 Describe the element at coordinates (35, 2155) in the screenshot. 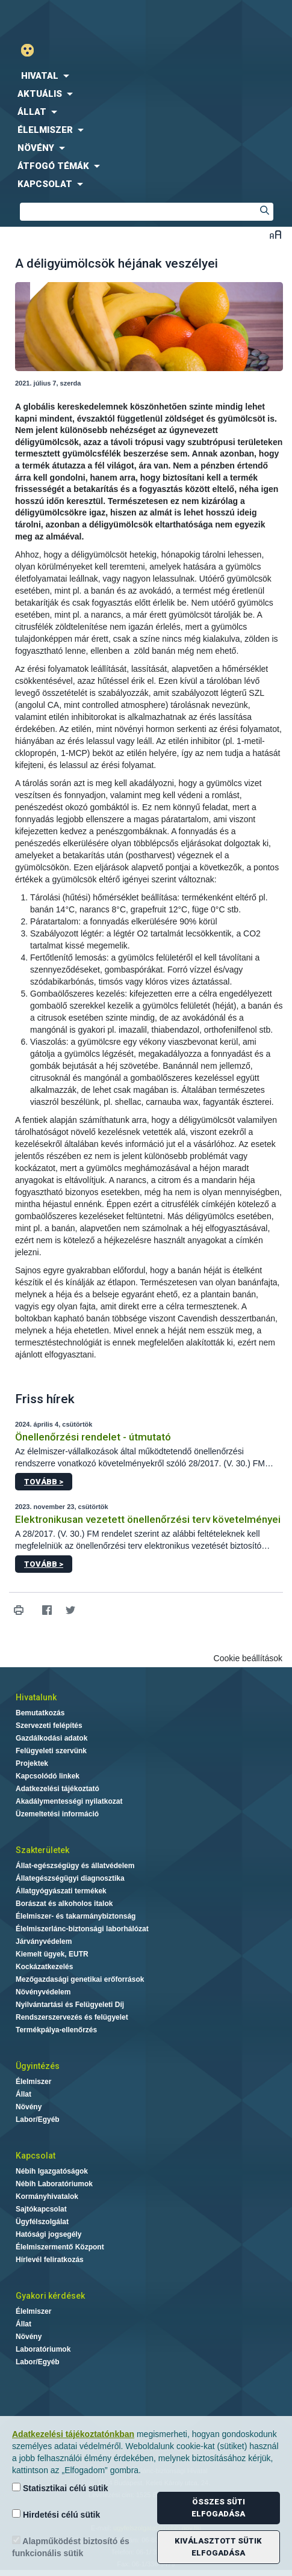

I see `Kapcsolat` at that location.